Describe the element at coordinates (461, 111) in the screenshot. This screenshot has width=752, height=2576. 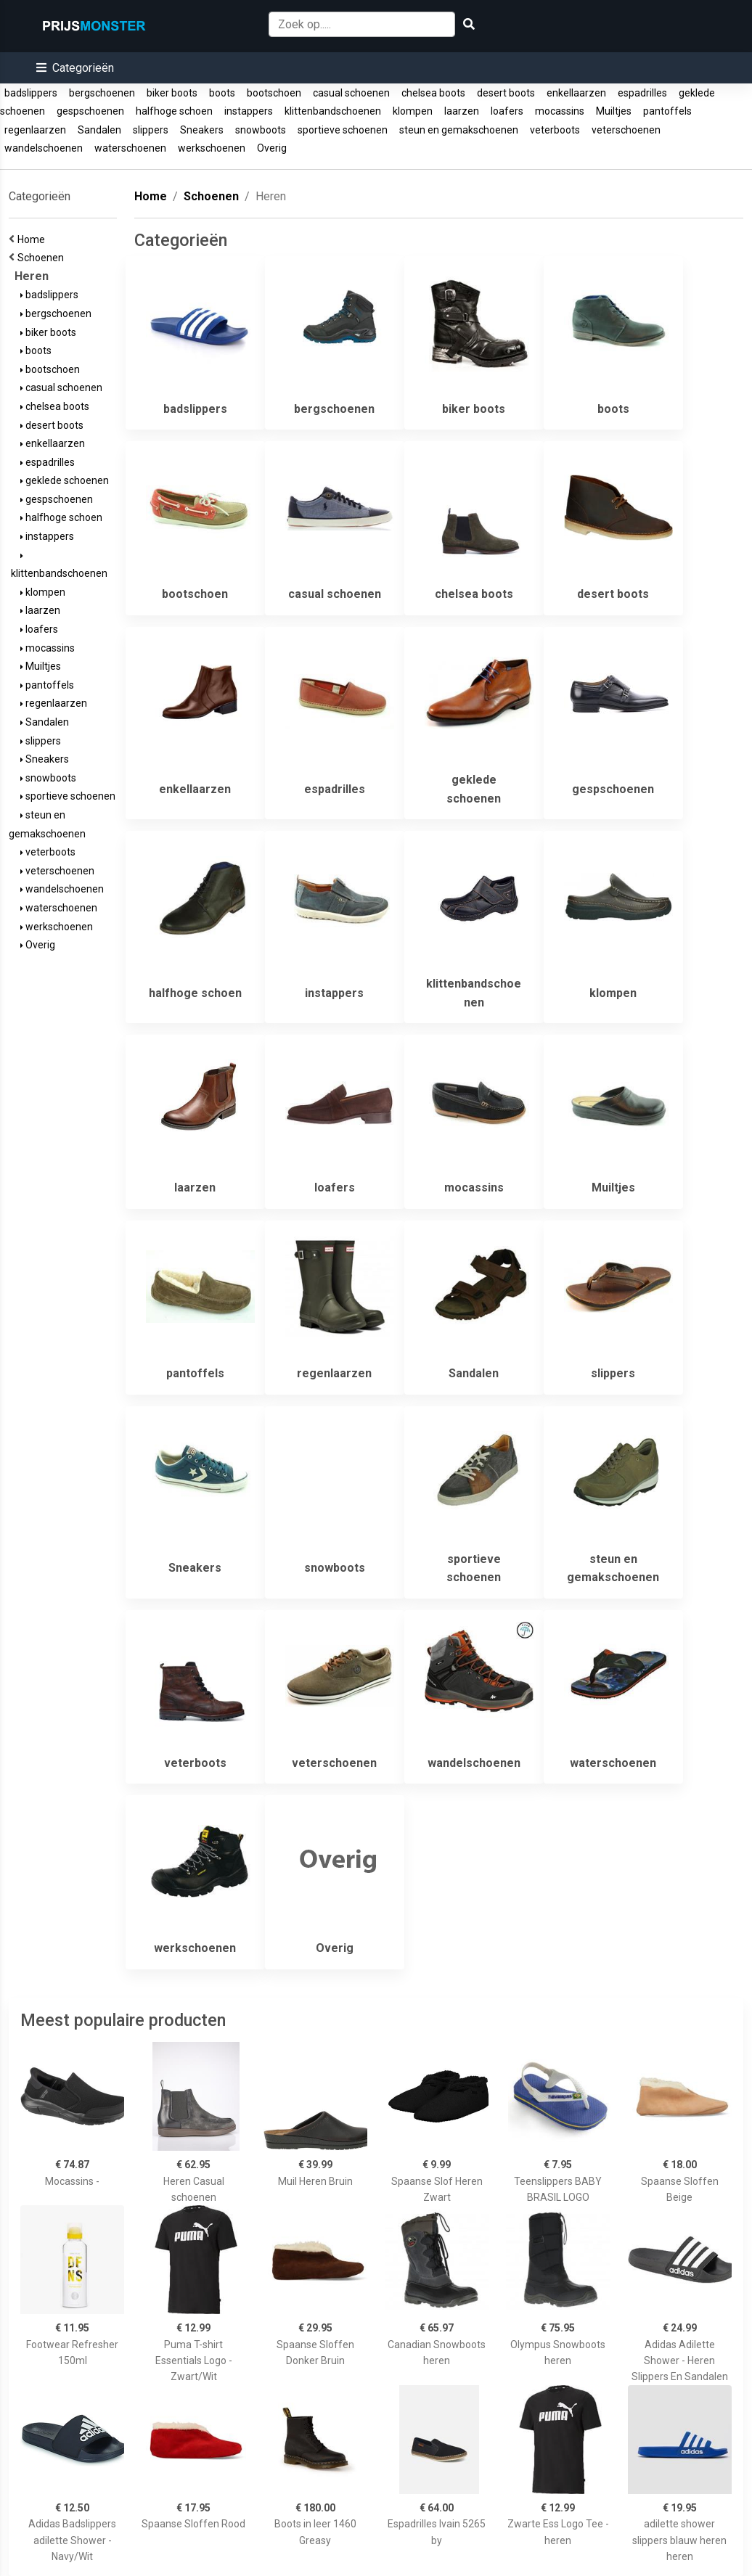
I see `laarzen` at that location.